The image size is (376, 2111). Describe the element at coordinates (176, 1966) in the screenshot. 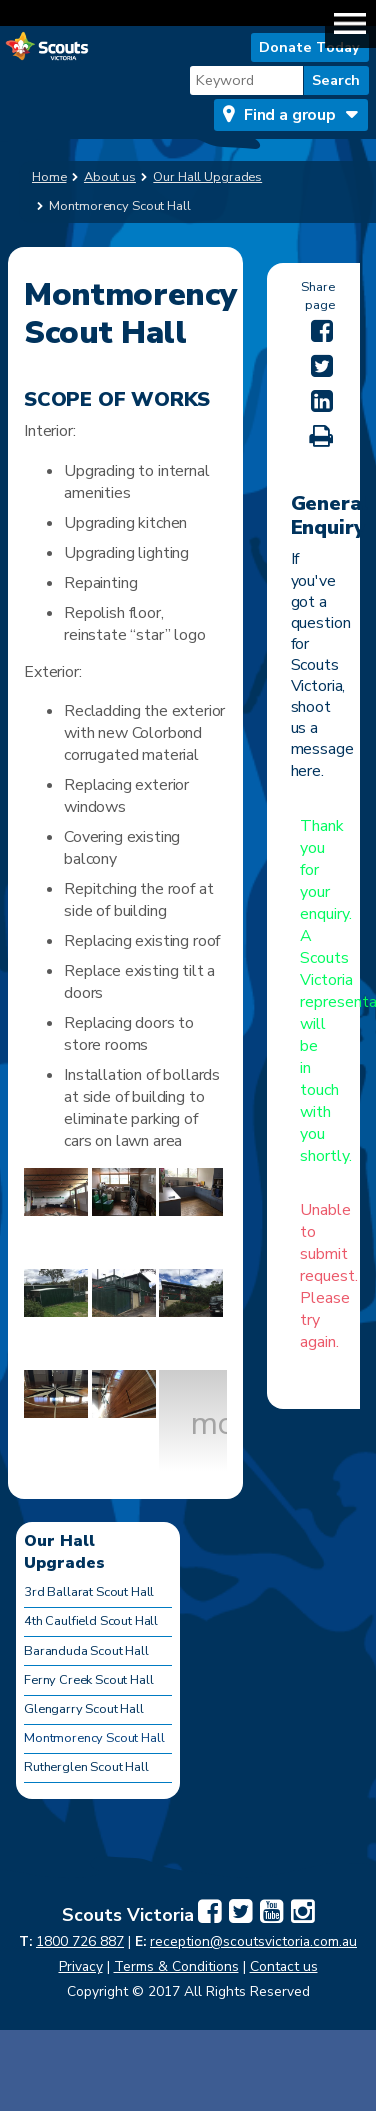

I see `Terms & Conditions` at that location.